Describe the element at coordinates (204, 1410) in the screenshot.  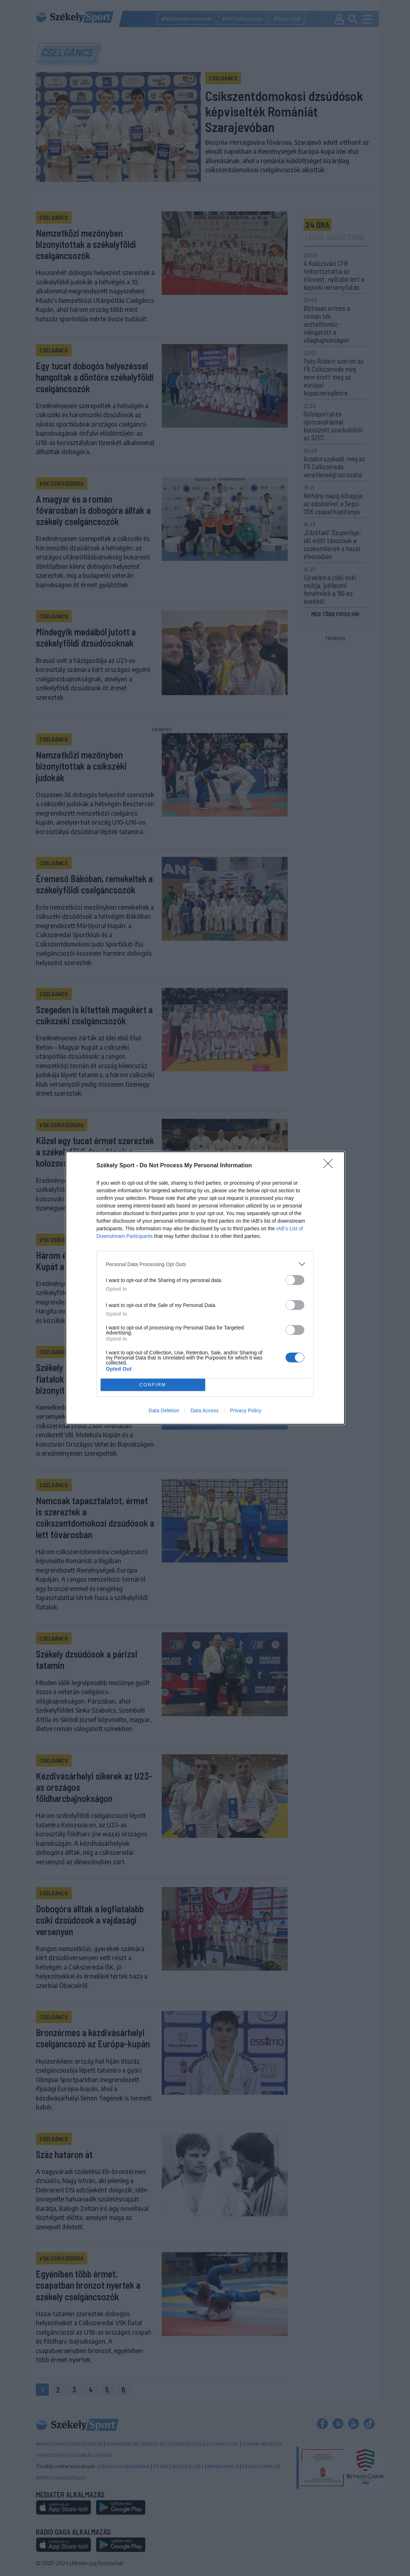
I see `Data Access` at that location.